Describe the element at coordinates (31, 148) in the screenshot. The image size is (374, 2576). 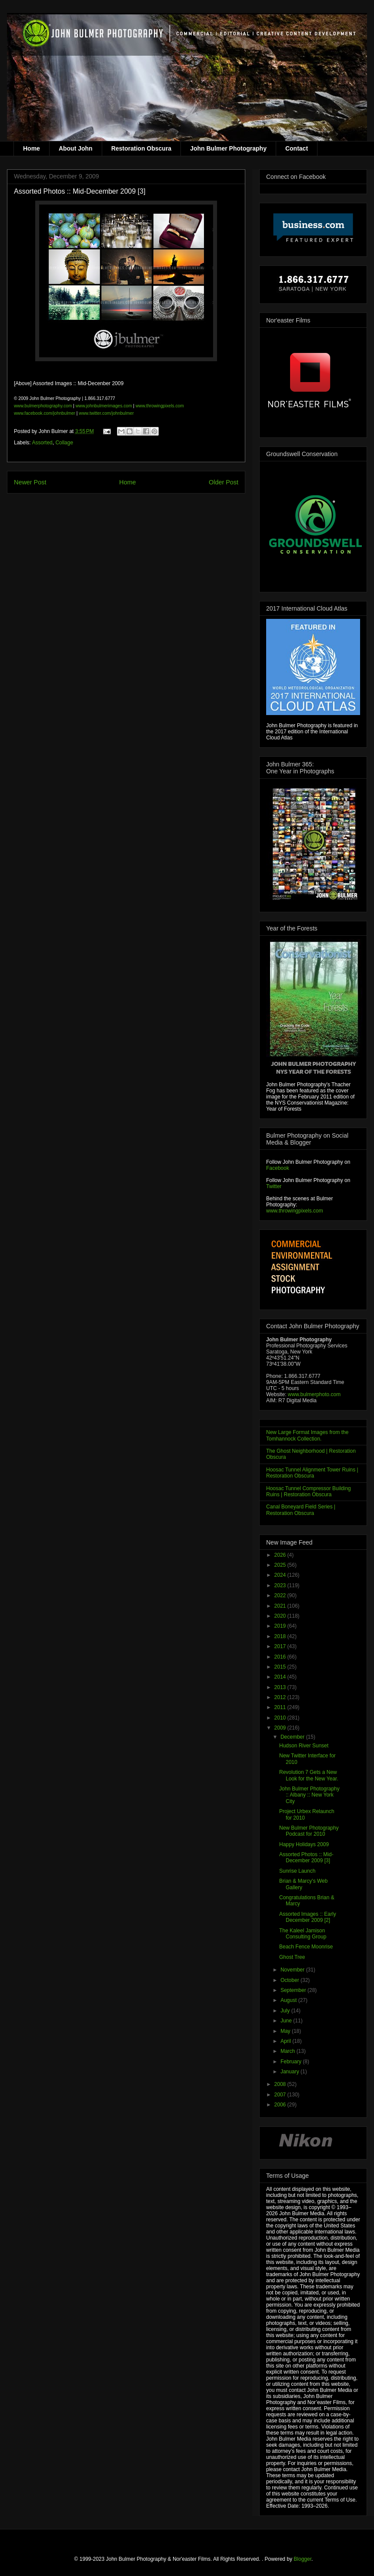
I see `Home` at that location.